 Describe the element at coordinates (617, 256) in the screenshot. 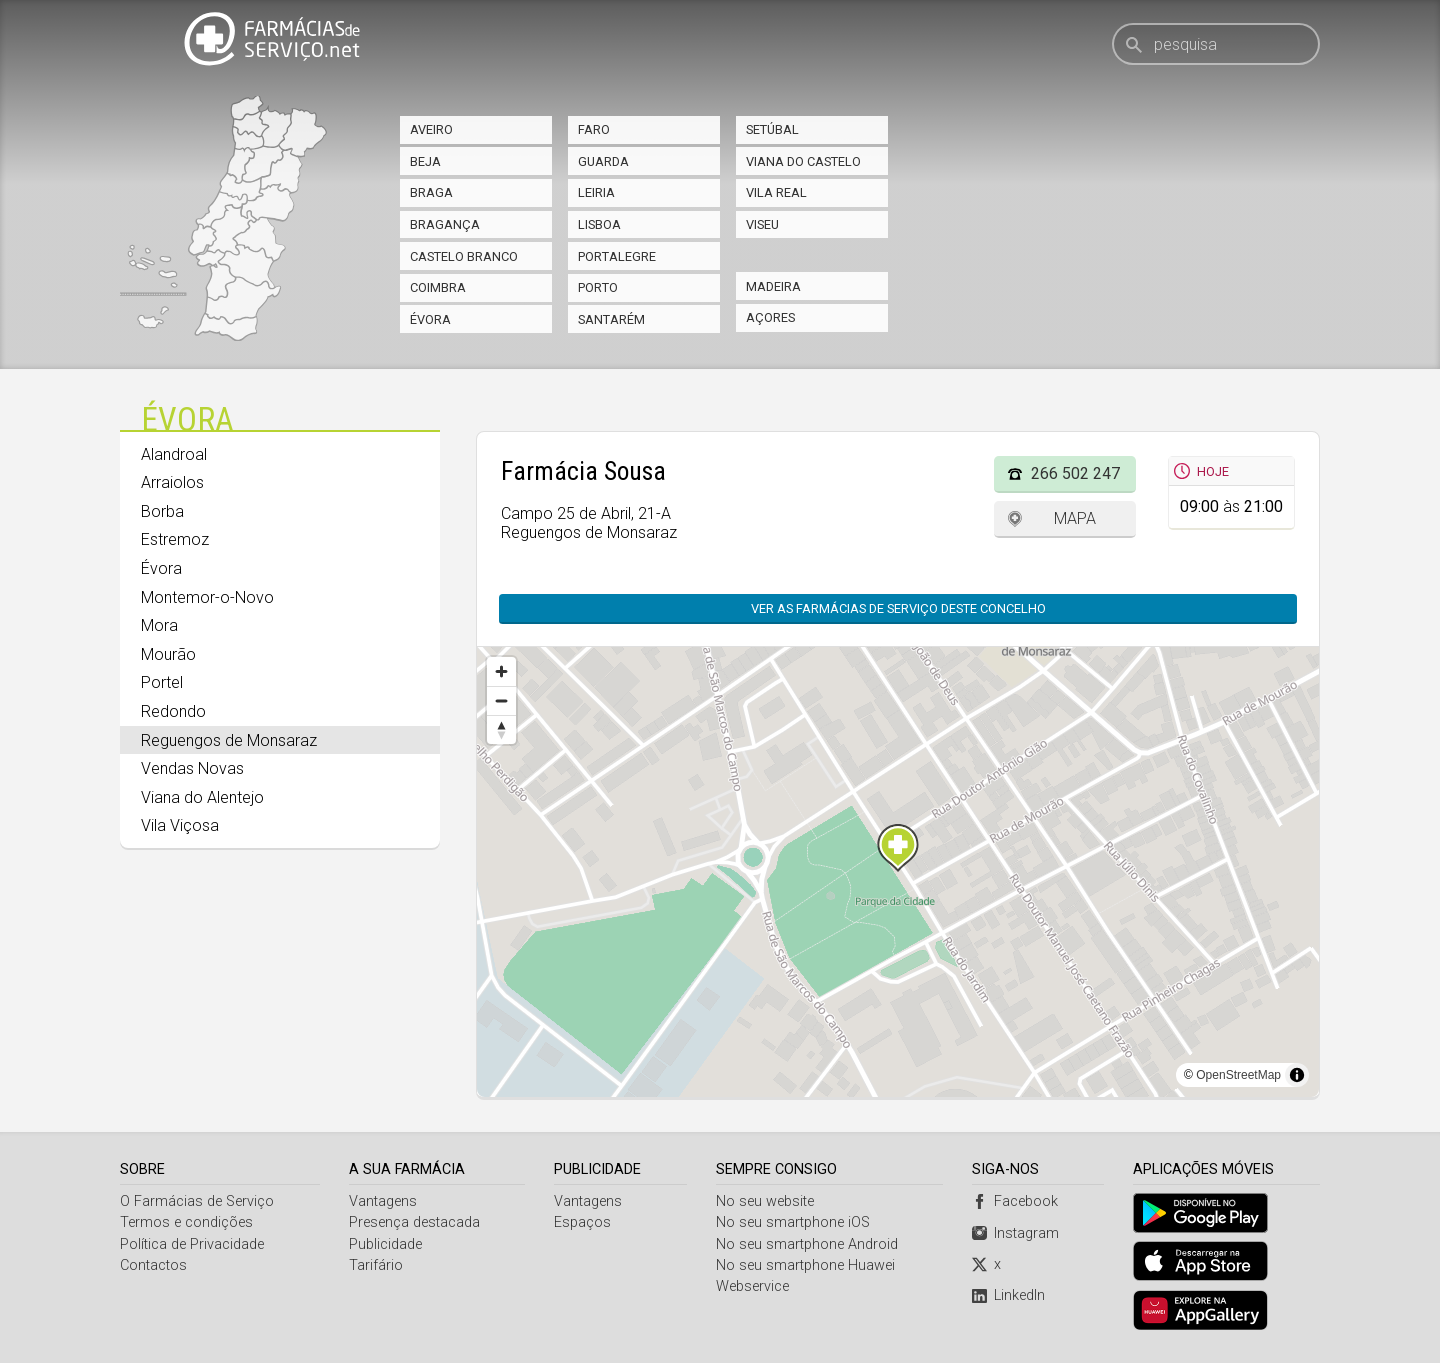

I see `Portalegre` at that location.